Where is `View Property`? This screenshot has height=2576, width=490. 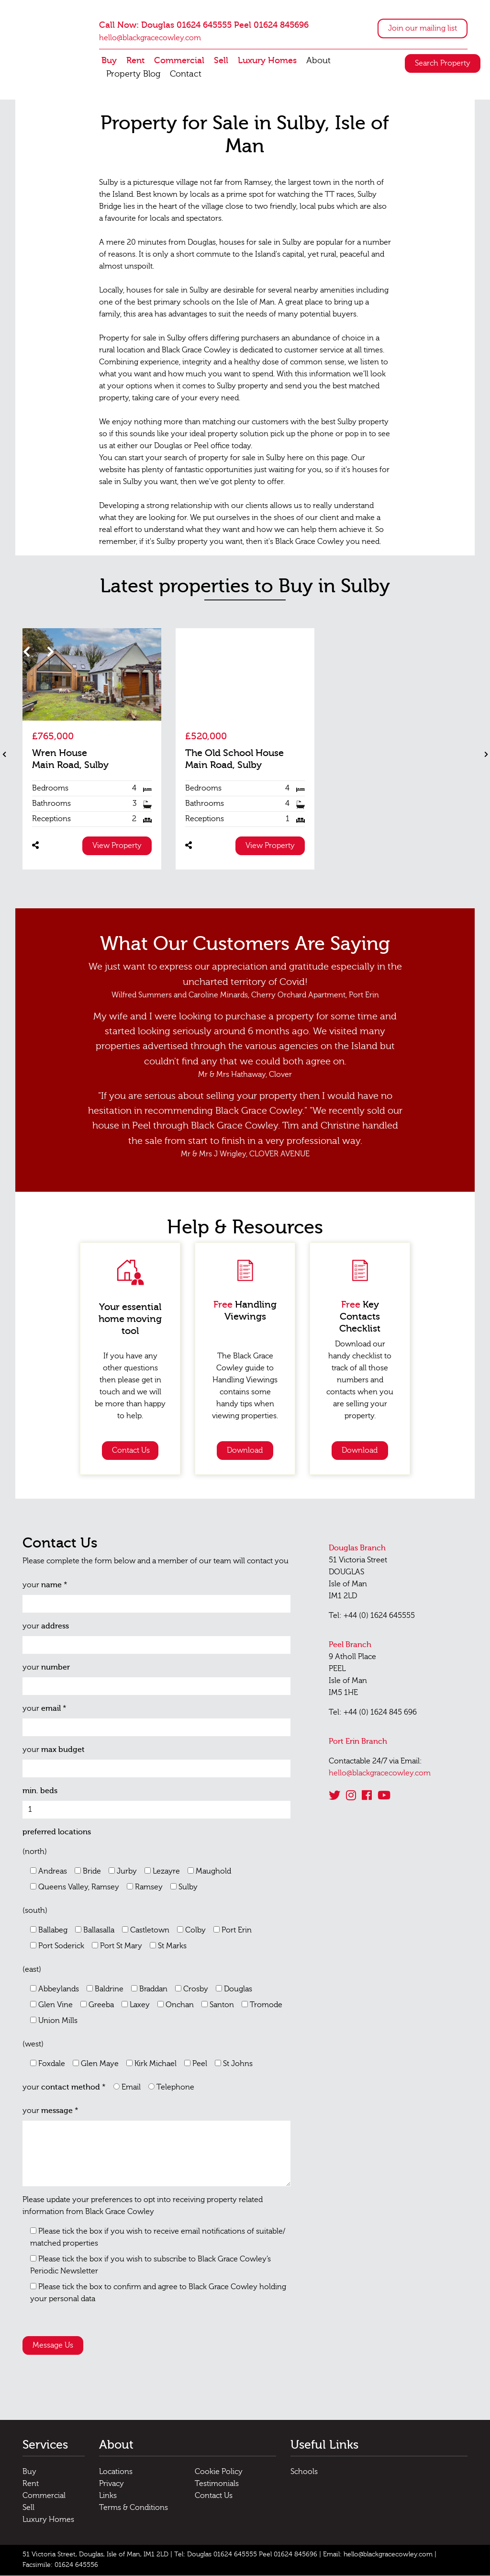 View Property is located at coordinates (117, 846).